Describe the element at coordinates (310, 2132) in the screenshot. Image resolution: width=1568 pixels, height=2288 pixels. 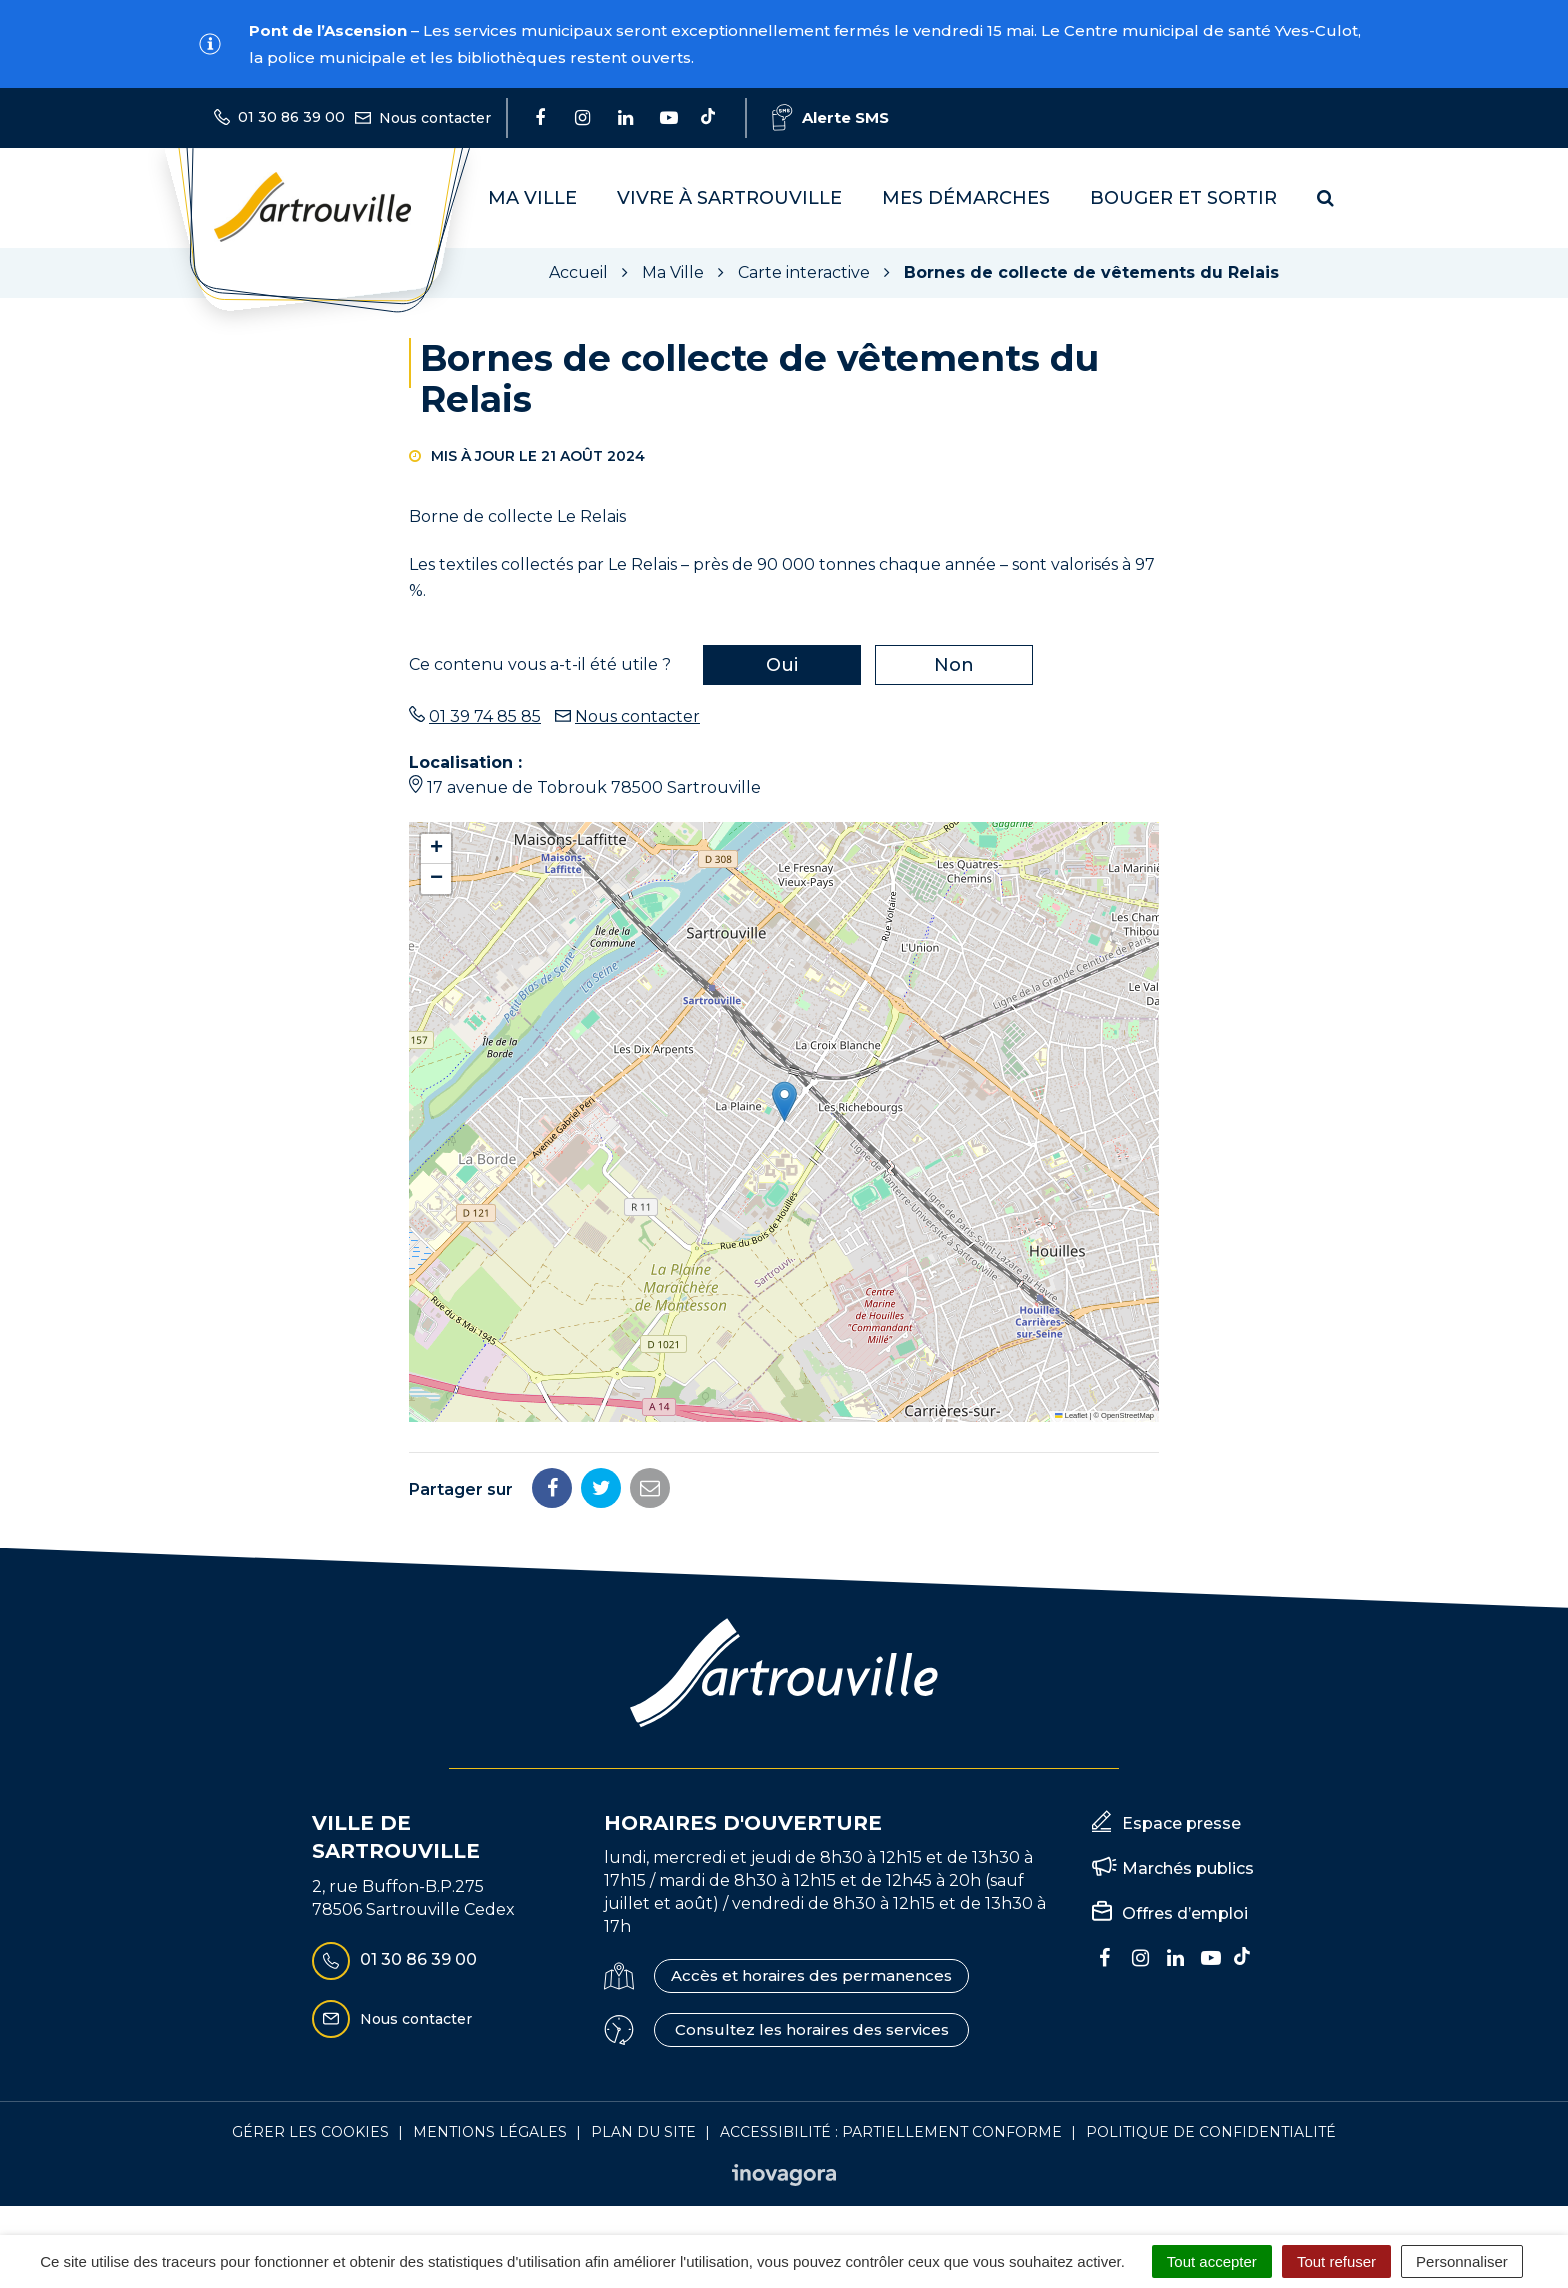
I see `Gérer les cookies` at that location.